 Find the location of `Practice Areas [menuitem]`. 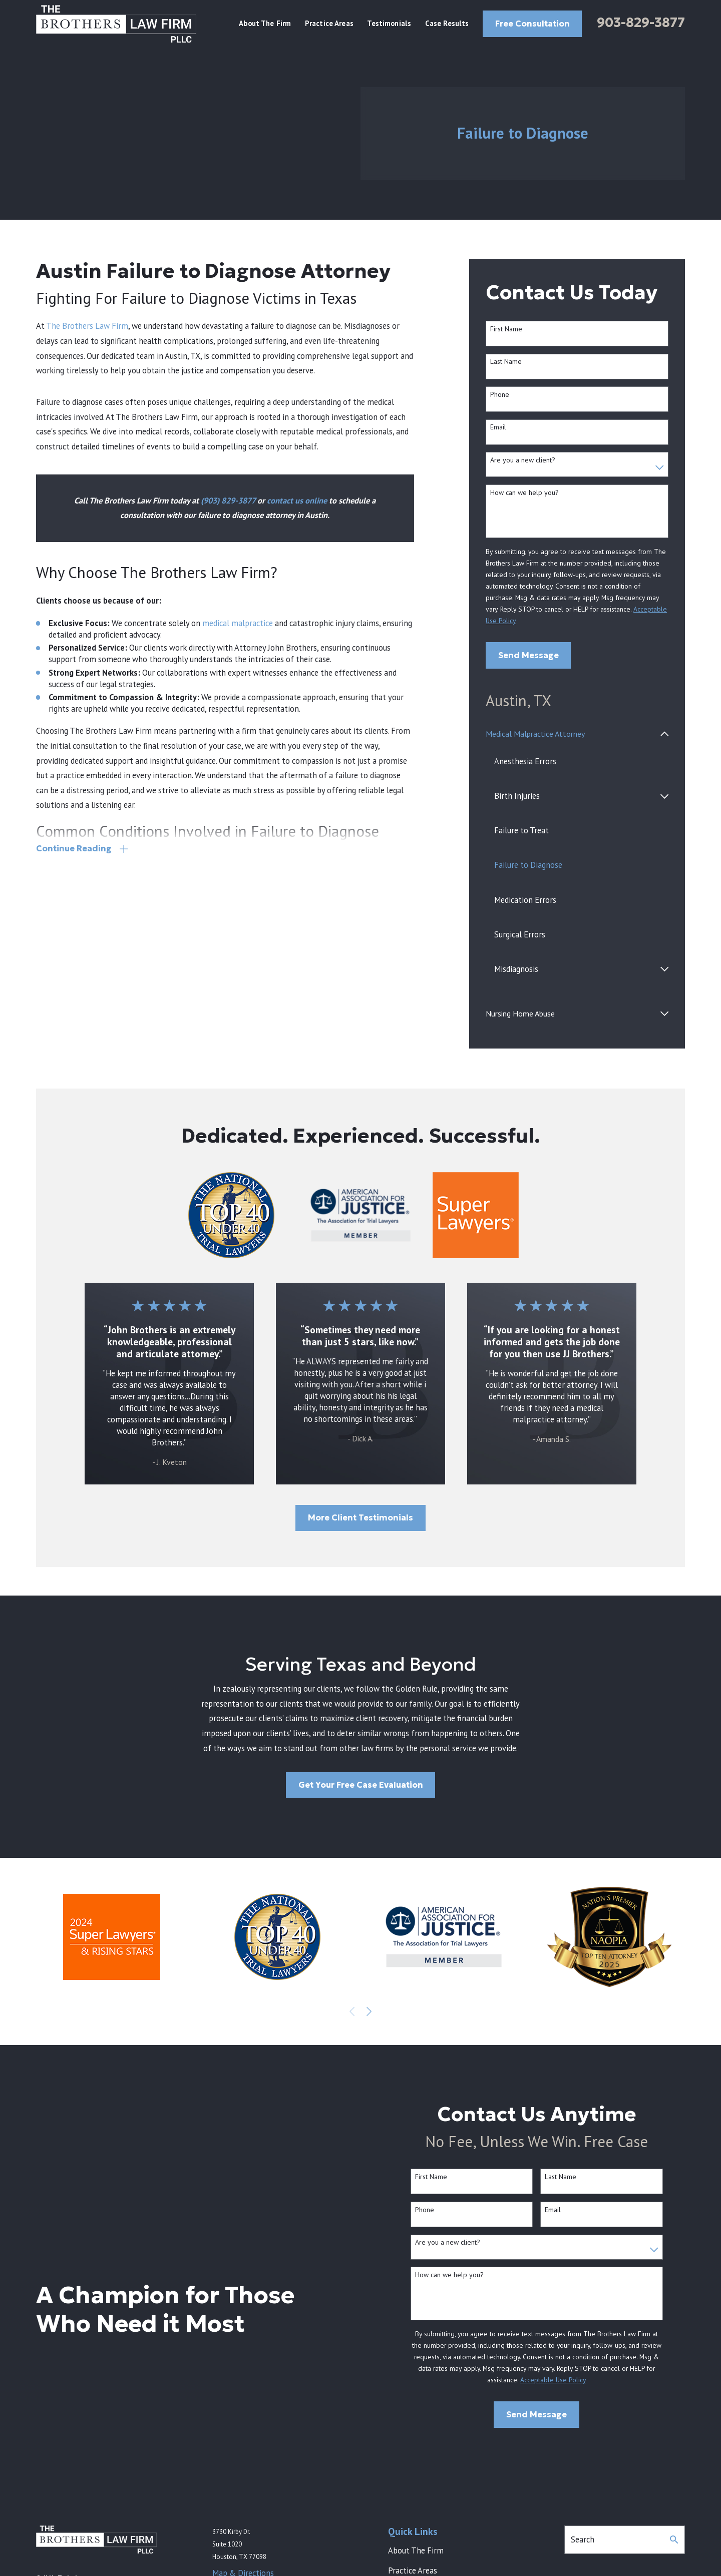

Practice Areas [menuitem] is located at coordinates (329, 23).